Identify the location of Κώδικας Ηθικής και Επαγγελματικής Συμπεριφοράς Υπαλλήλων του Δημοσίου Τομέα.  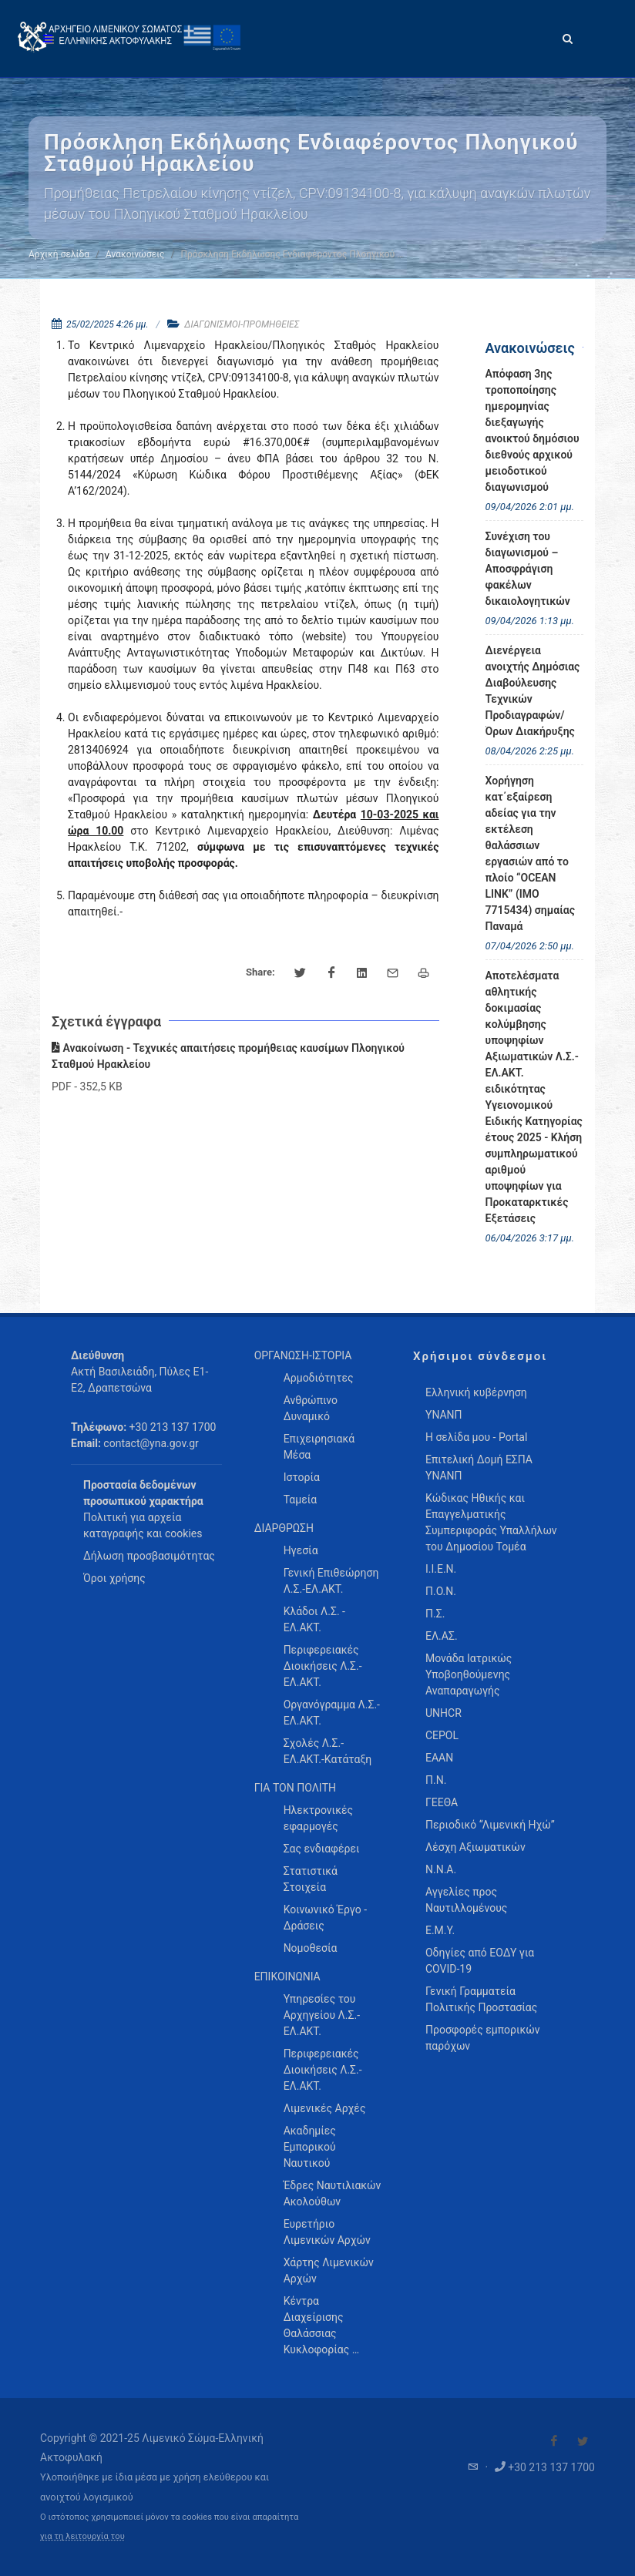
(491, 1522).